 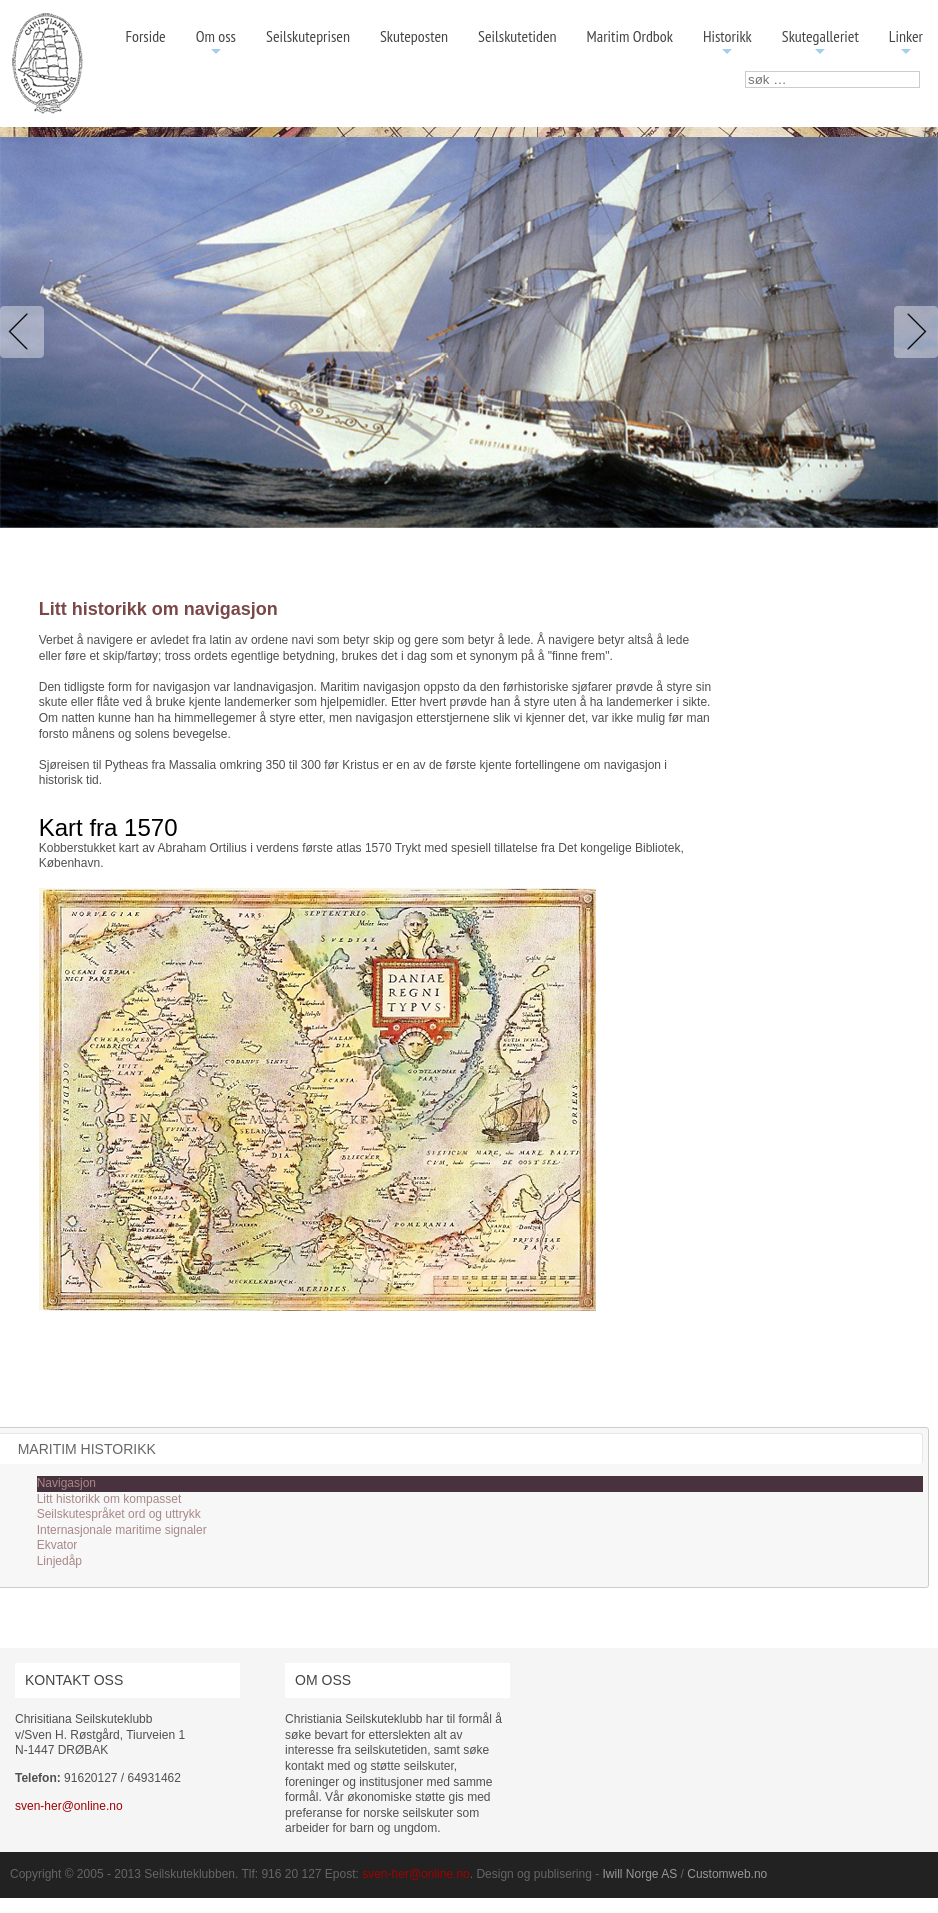 What do you see at coordinates (57, 1545) in the screenshot?
I see `Ekvator` at bounding box center [57, 1545].